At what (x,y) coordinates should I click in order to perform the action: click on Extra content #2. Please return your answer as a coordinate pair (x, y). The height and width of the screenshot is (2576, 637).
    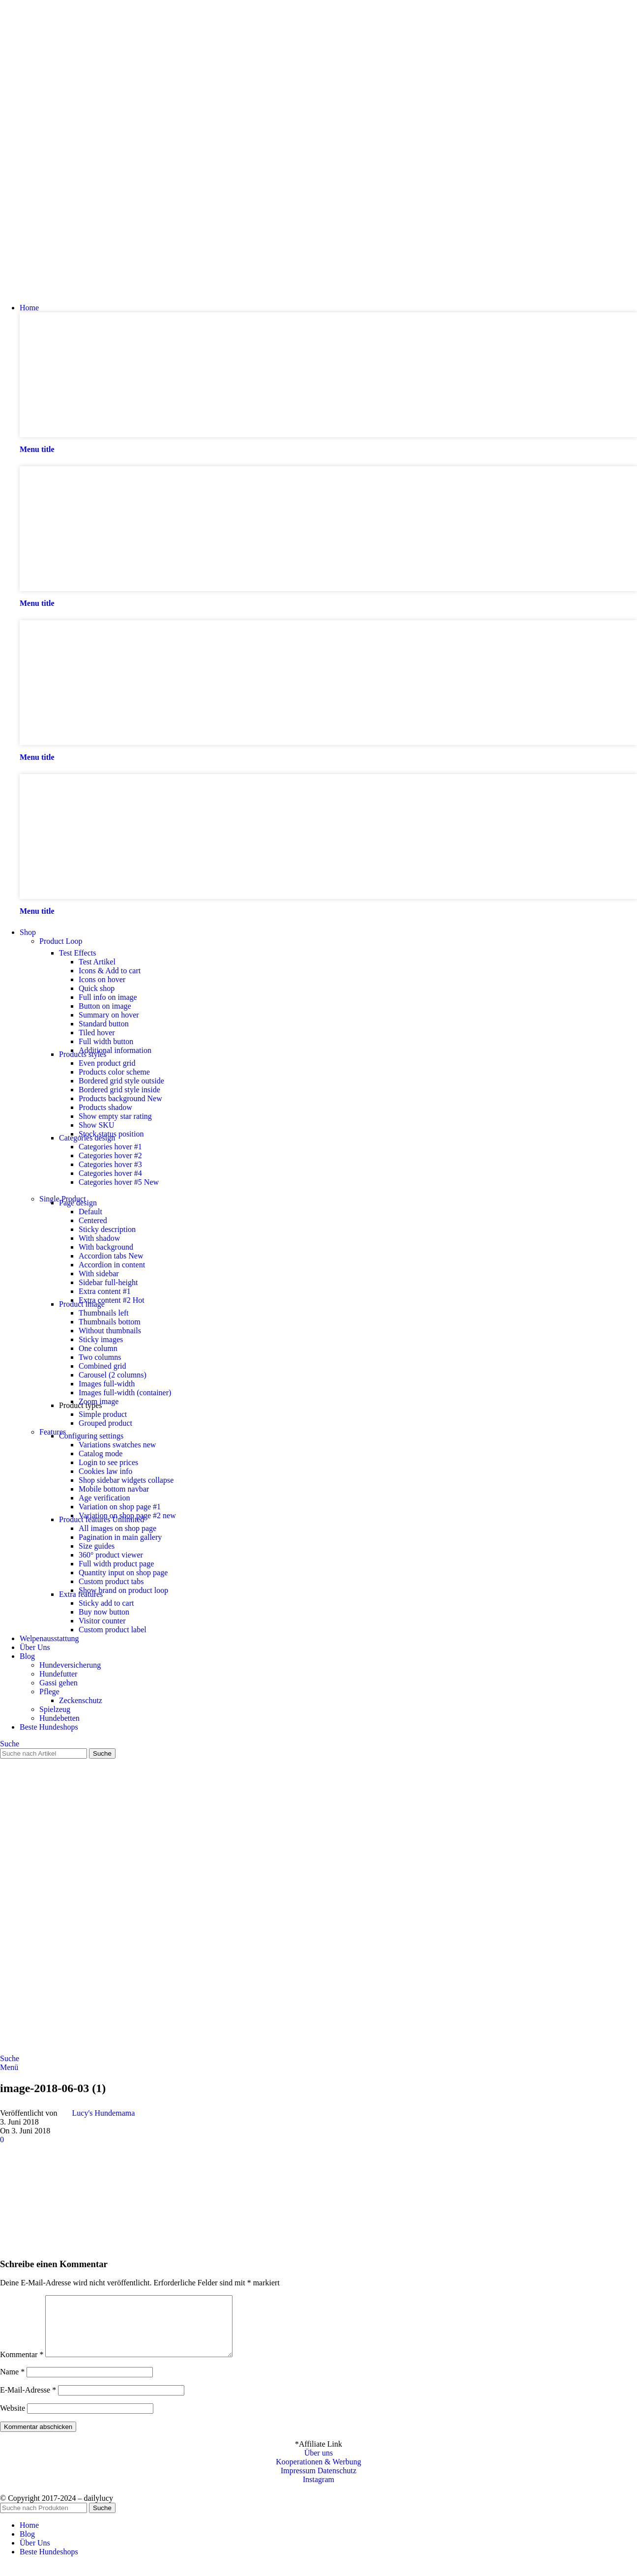
    Looking at the image, I should click on (112, 1300).